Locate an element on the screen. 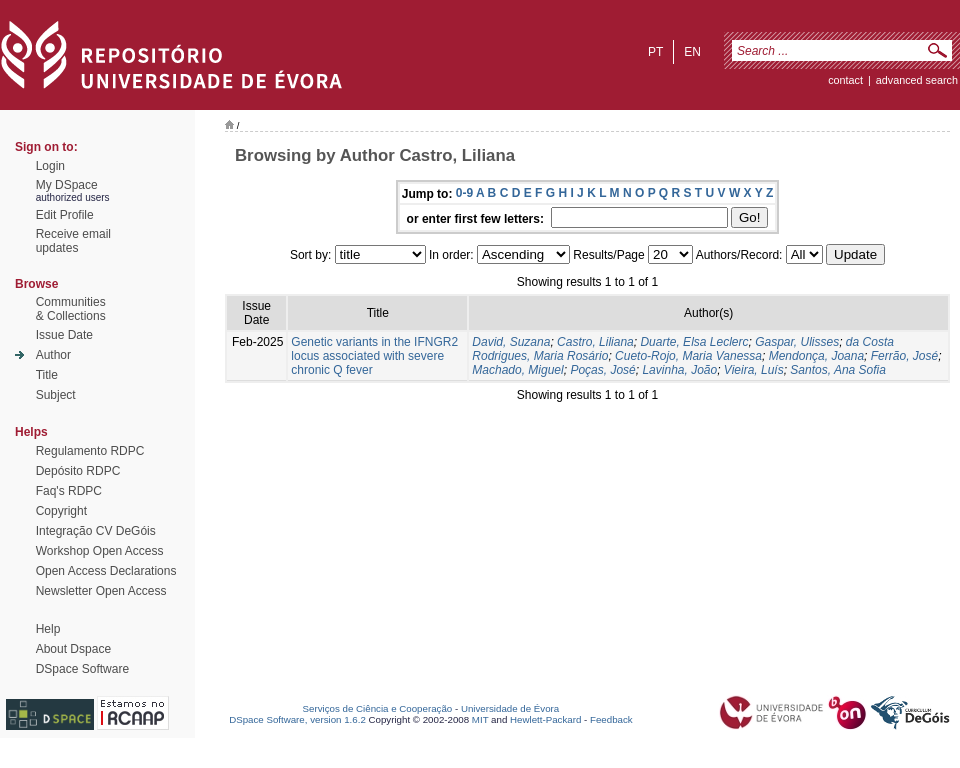 Image resolution: width=960 pixels, height=768 pixels. Workshop Open Access is located at coordinates (100, 551).